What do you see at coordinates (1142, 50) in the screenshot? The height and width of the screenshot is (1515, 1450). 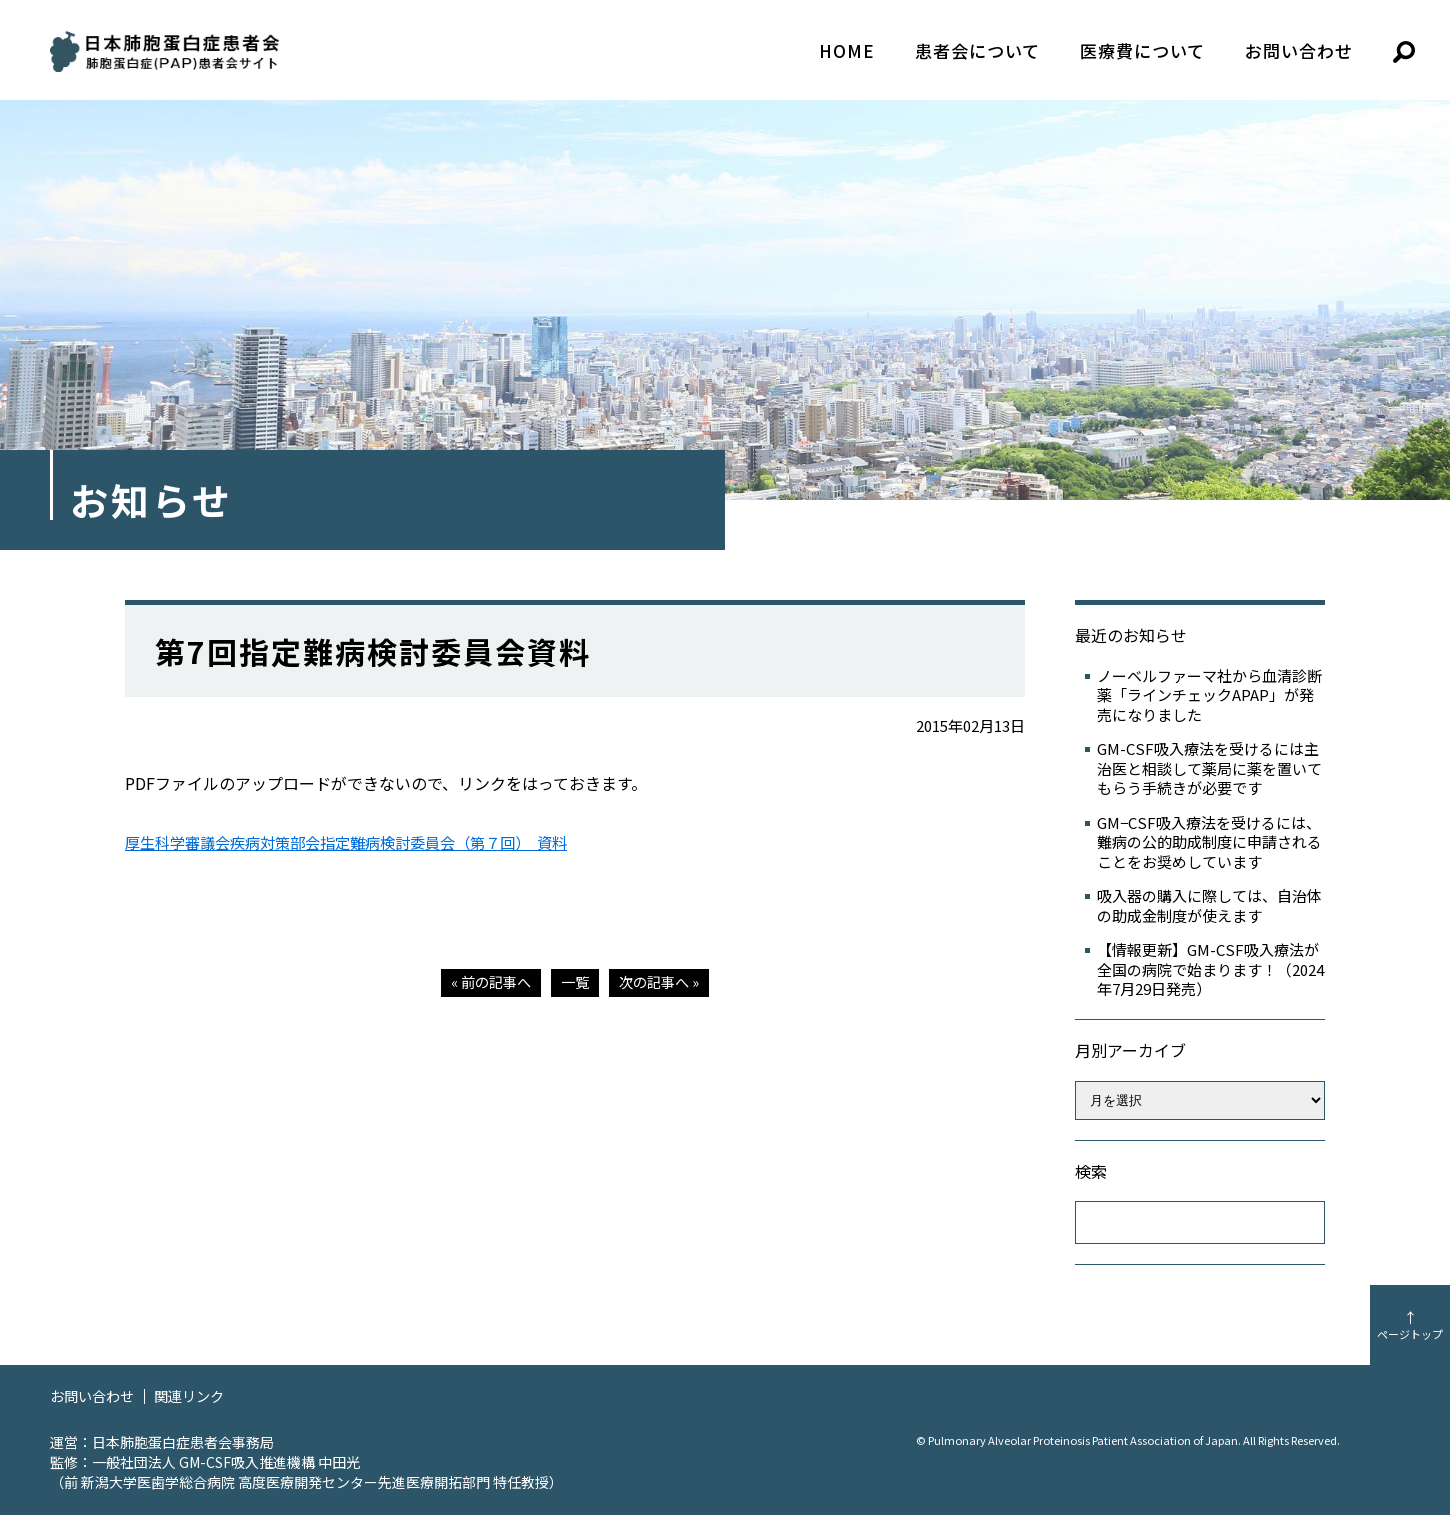 I see `医療費について` at bounding box center [1142, 50].